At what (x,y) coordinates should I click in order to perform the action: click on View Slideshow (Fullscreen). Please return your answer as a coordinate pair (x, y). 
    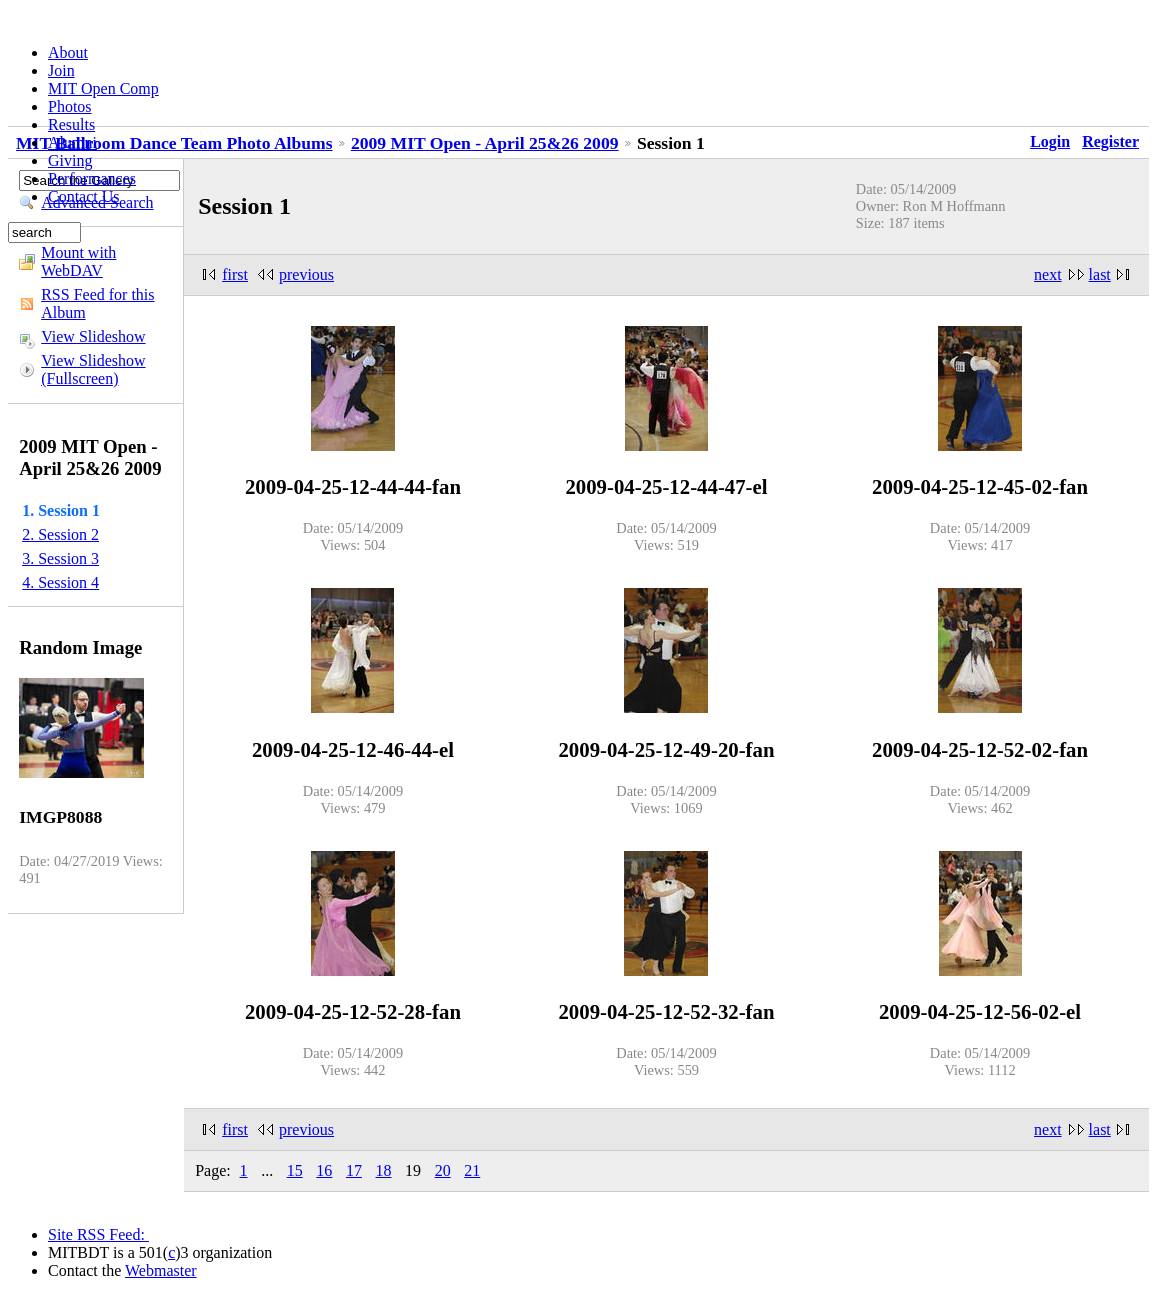
    Looking at the image, I should click on (93, 369).